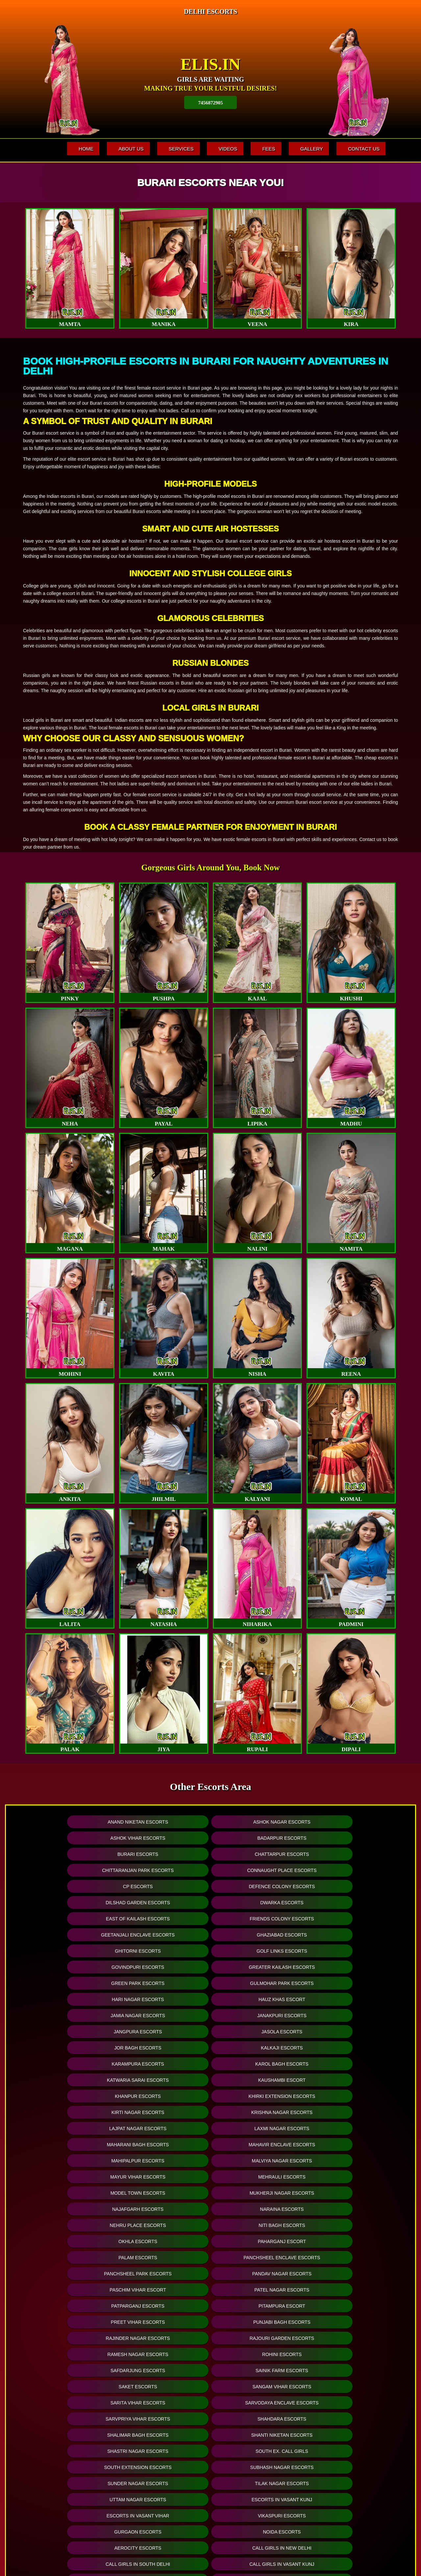 The width and height of the screenshot is (421, 2576). Describe the element at coordinates (218, 148) in the screenshot. I see `Videos` at that location.